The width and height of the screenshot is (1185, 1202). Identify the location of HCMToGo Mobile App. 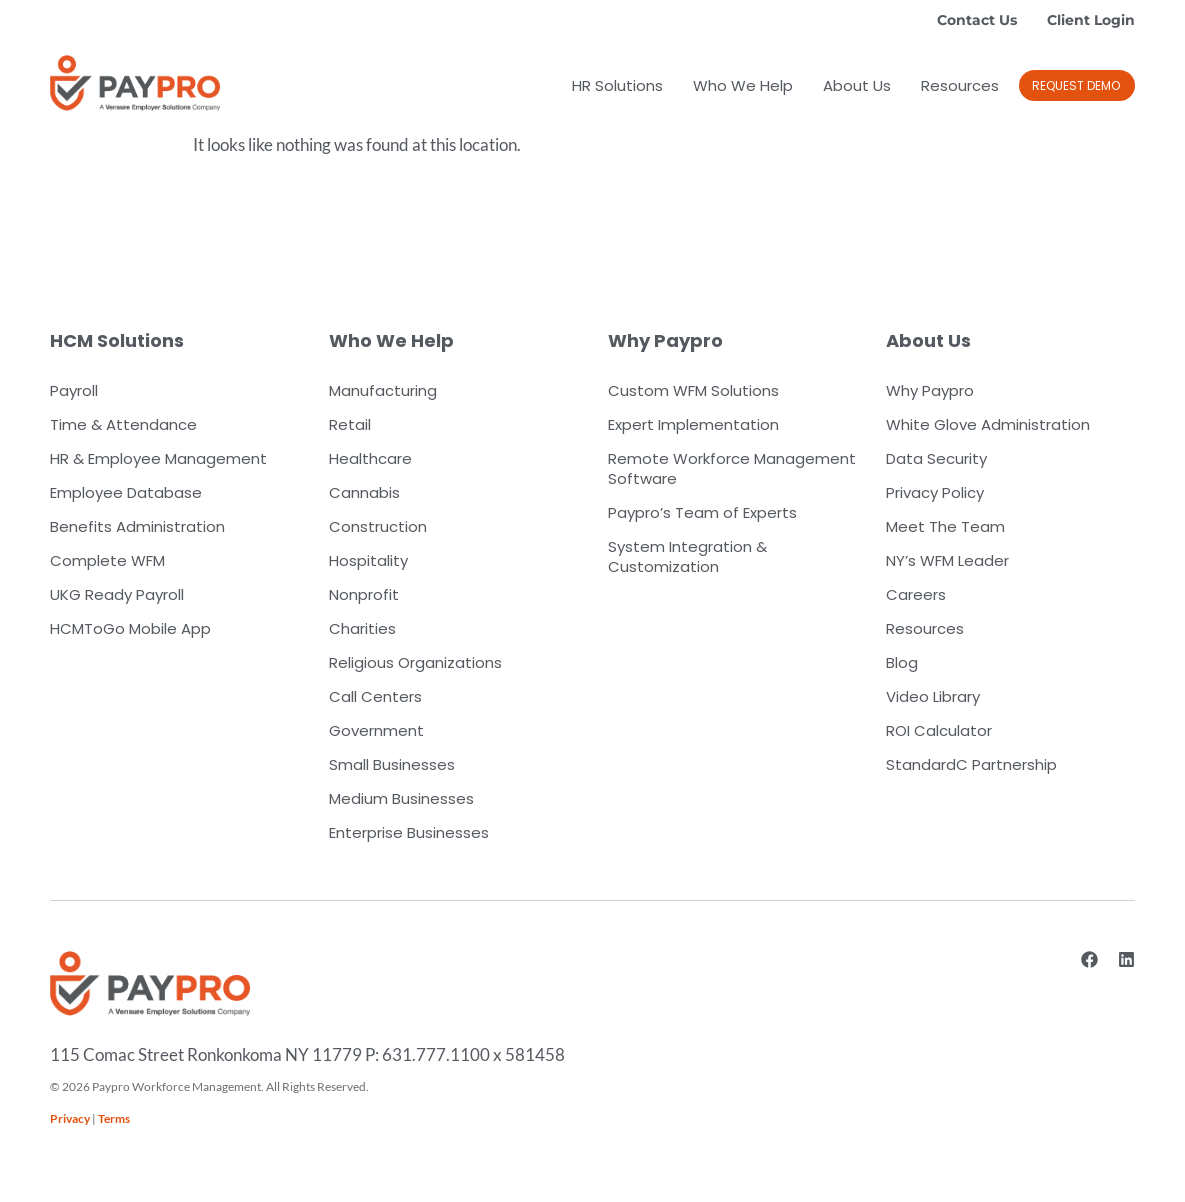
(130, 628).